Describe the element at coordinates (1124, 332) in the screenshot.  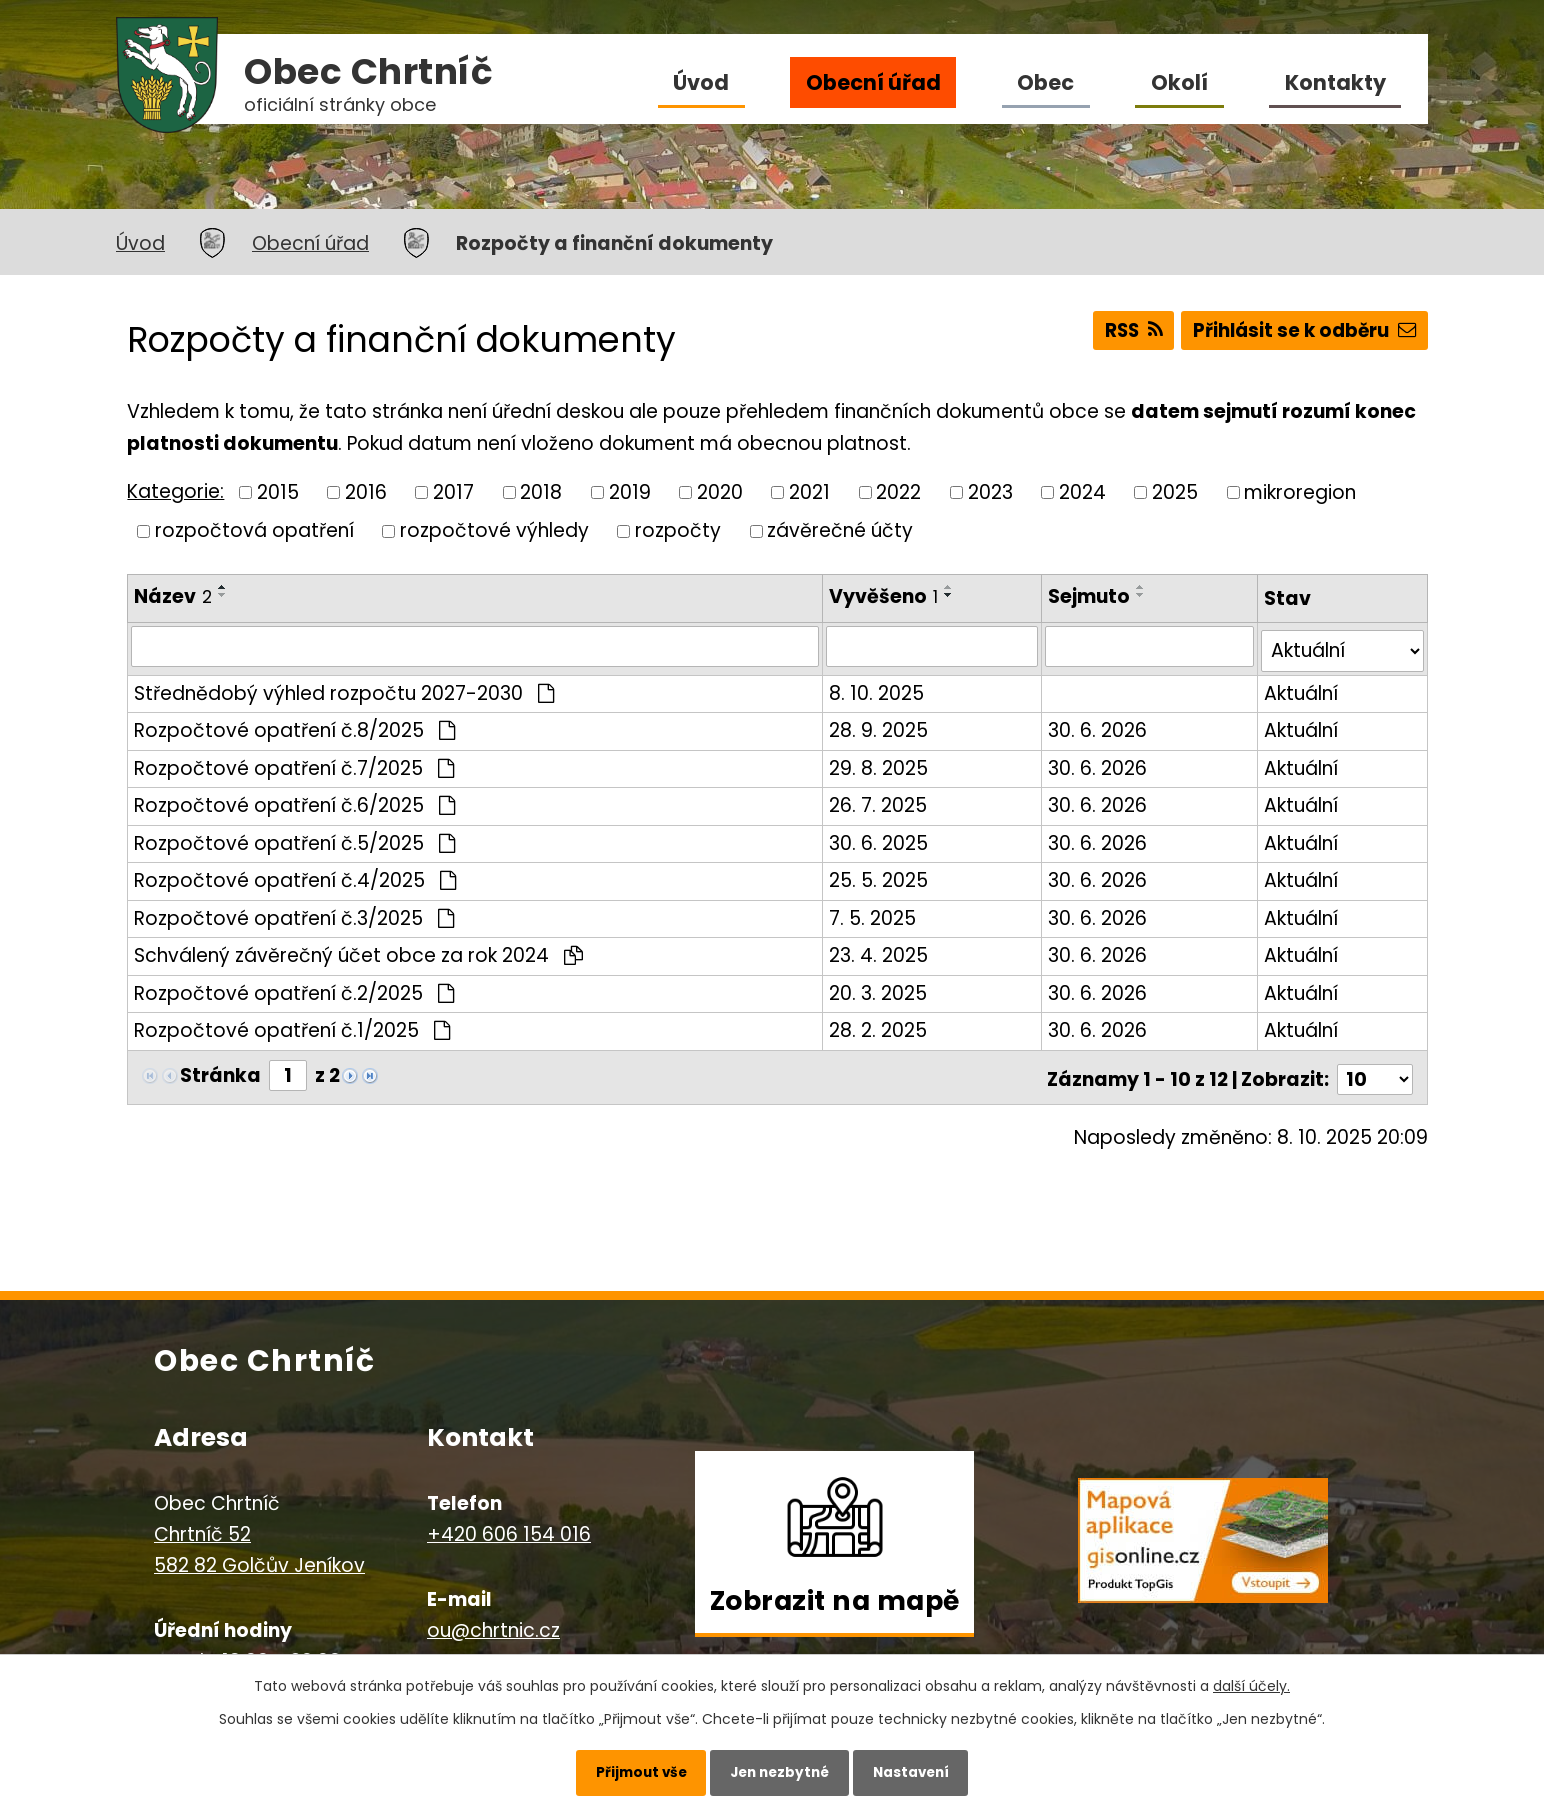
I see `RSS` at that location.